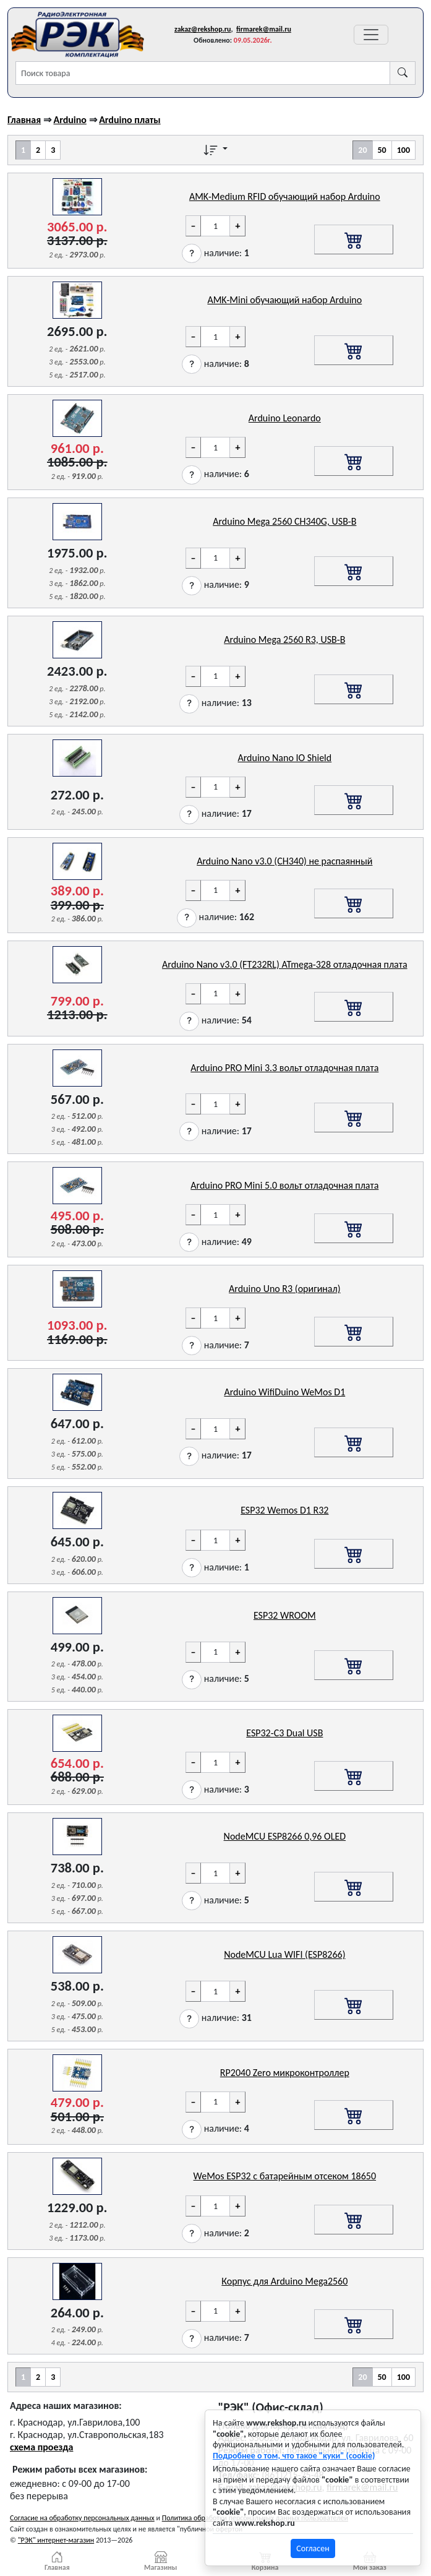 Image resolution: width=431 pixels, height=2576 pixels. Describe the element at coordinates (284, 1392) in the screenshot. I see `Arduino WifiDuino WeMos D1` at that location.